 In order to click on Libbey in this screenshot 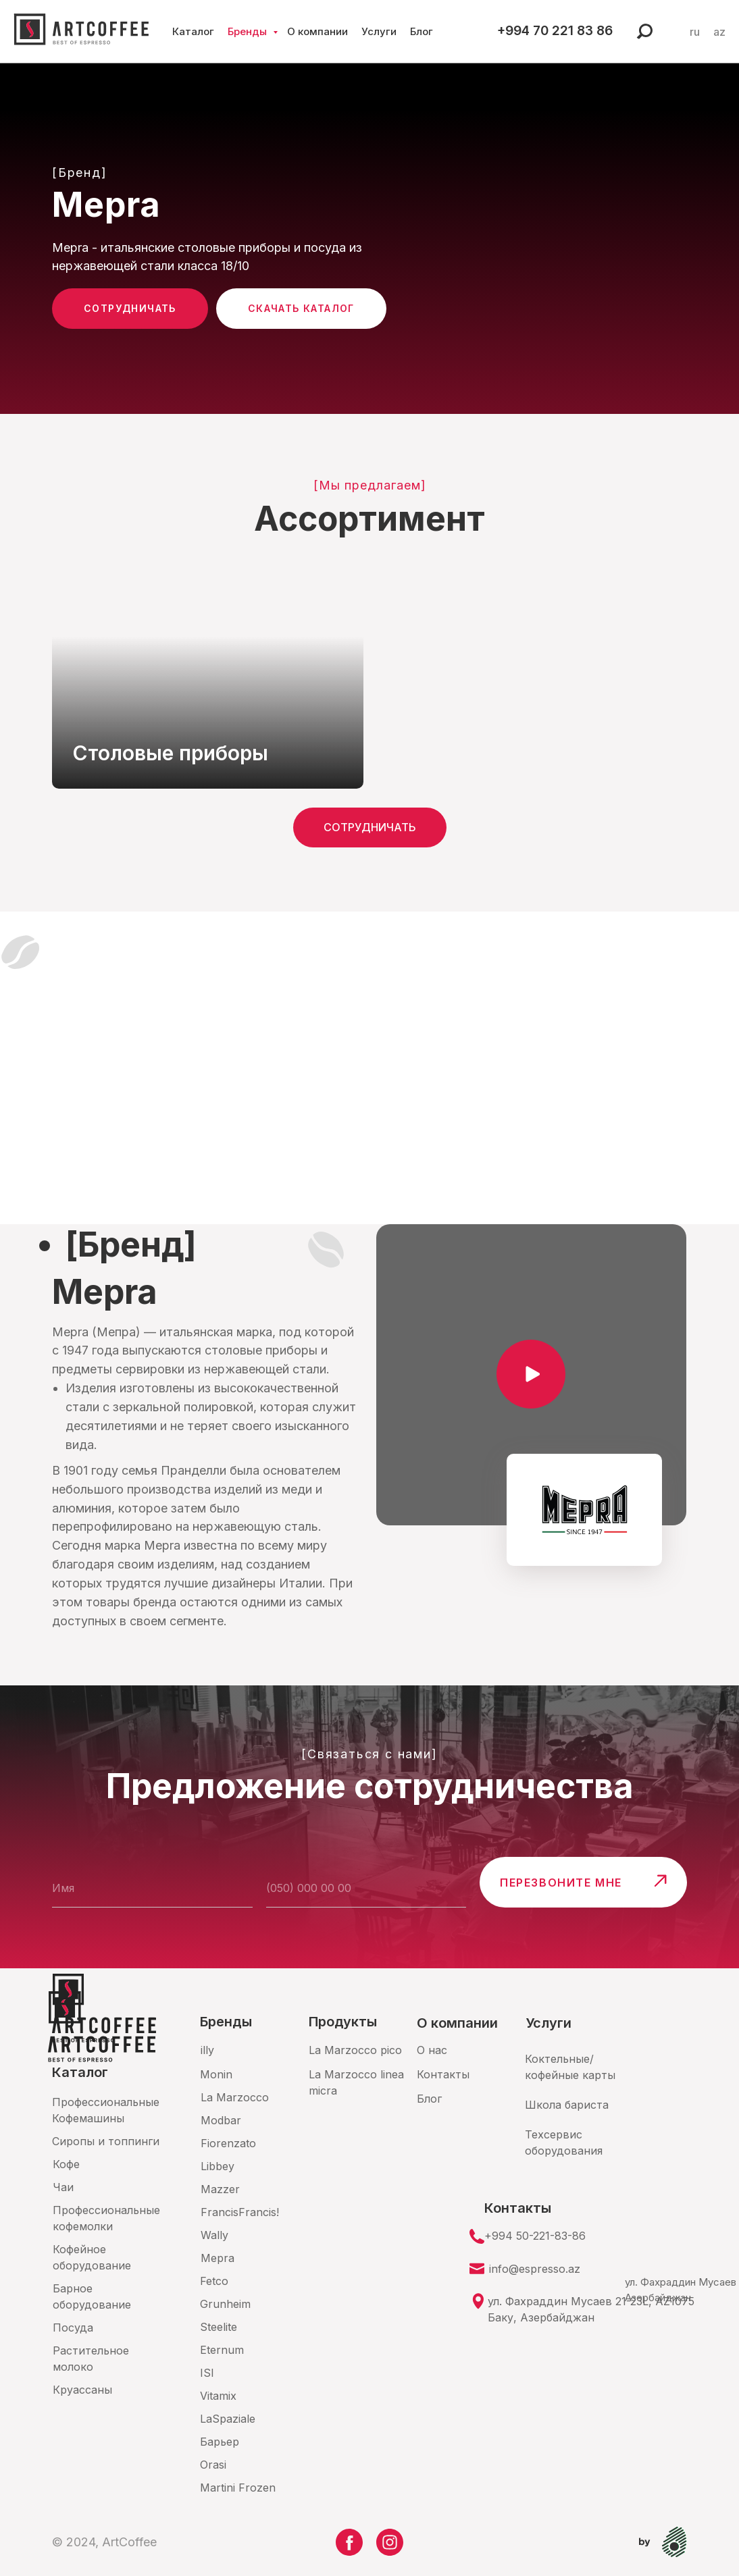, I will do `click(217, 2166)`.